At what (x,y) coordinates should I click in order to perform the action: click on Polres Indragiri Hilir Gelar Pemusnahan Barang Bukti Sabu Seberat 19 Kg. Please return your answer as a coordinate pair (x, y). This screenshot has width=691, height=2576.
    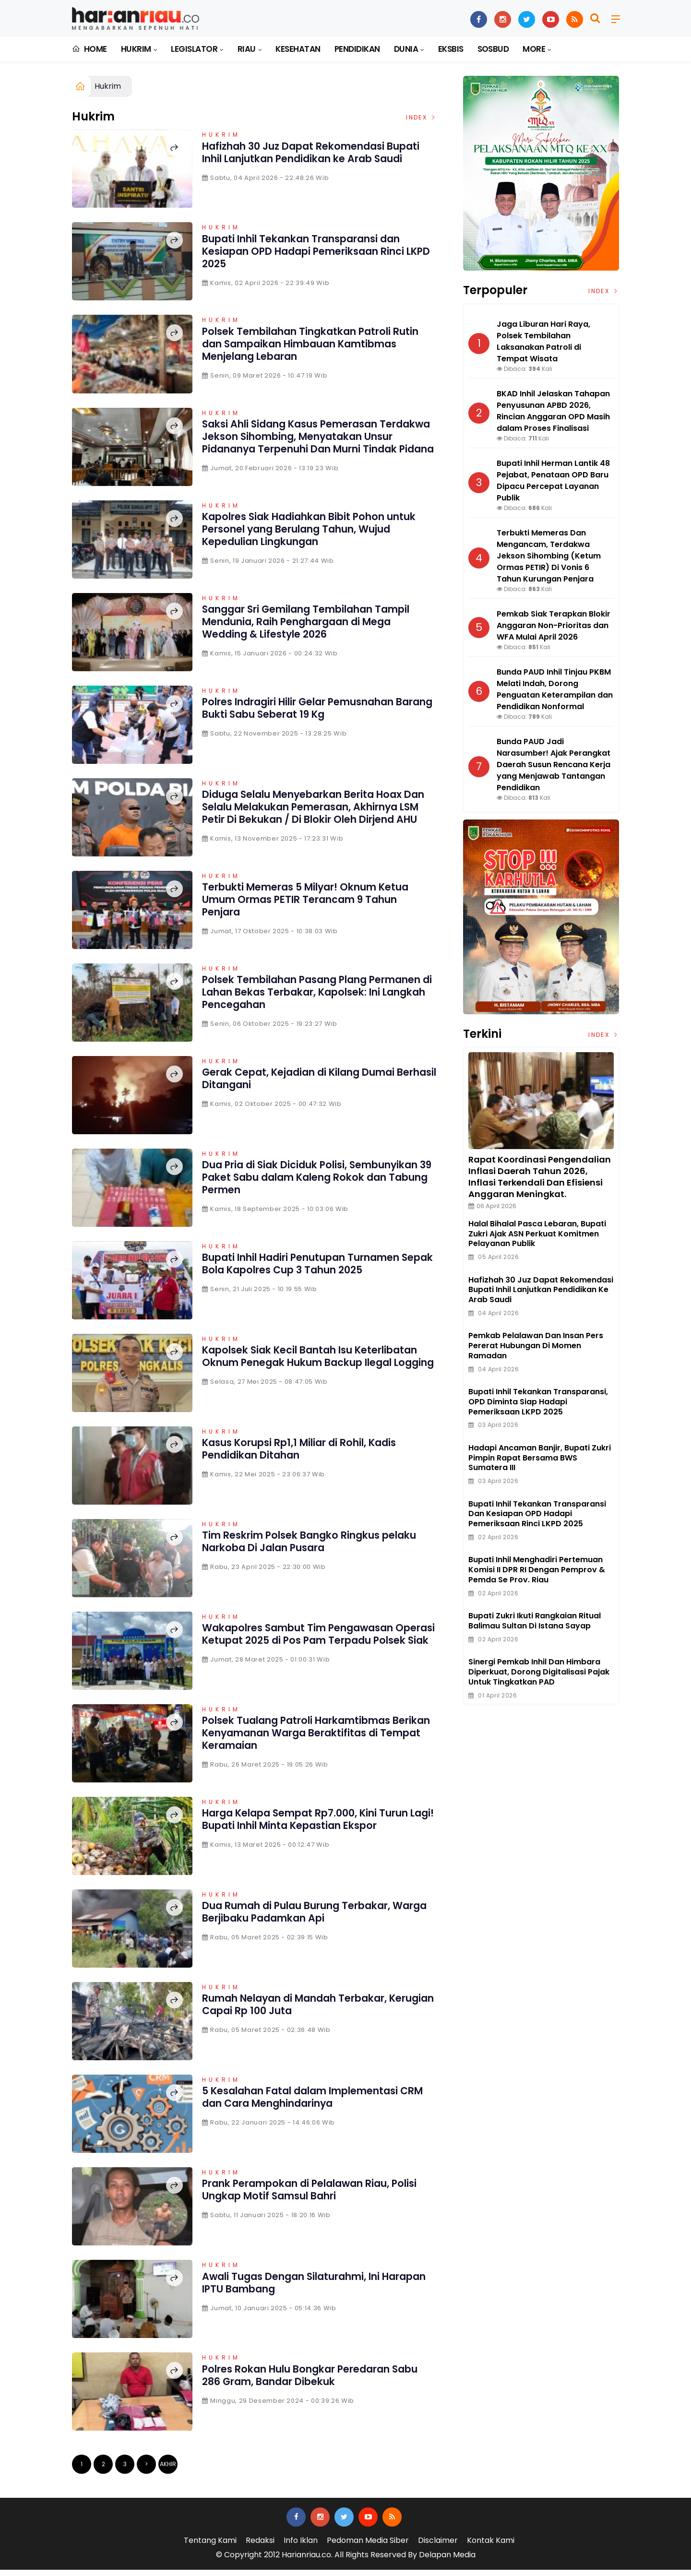
    Looking at the image, I should click on (312, 711).